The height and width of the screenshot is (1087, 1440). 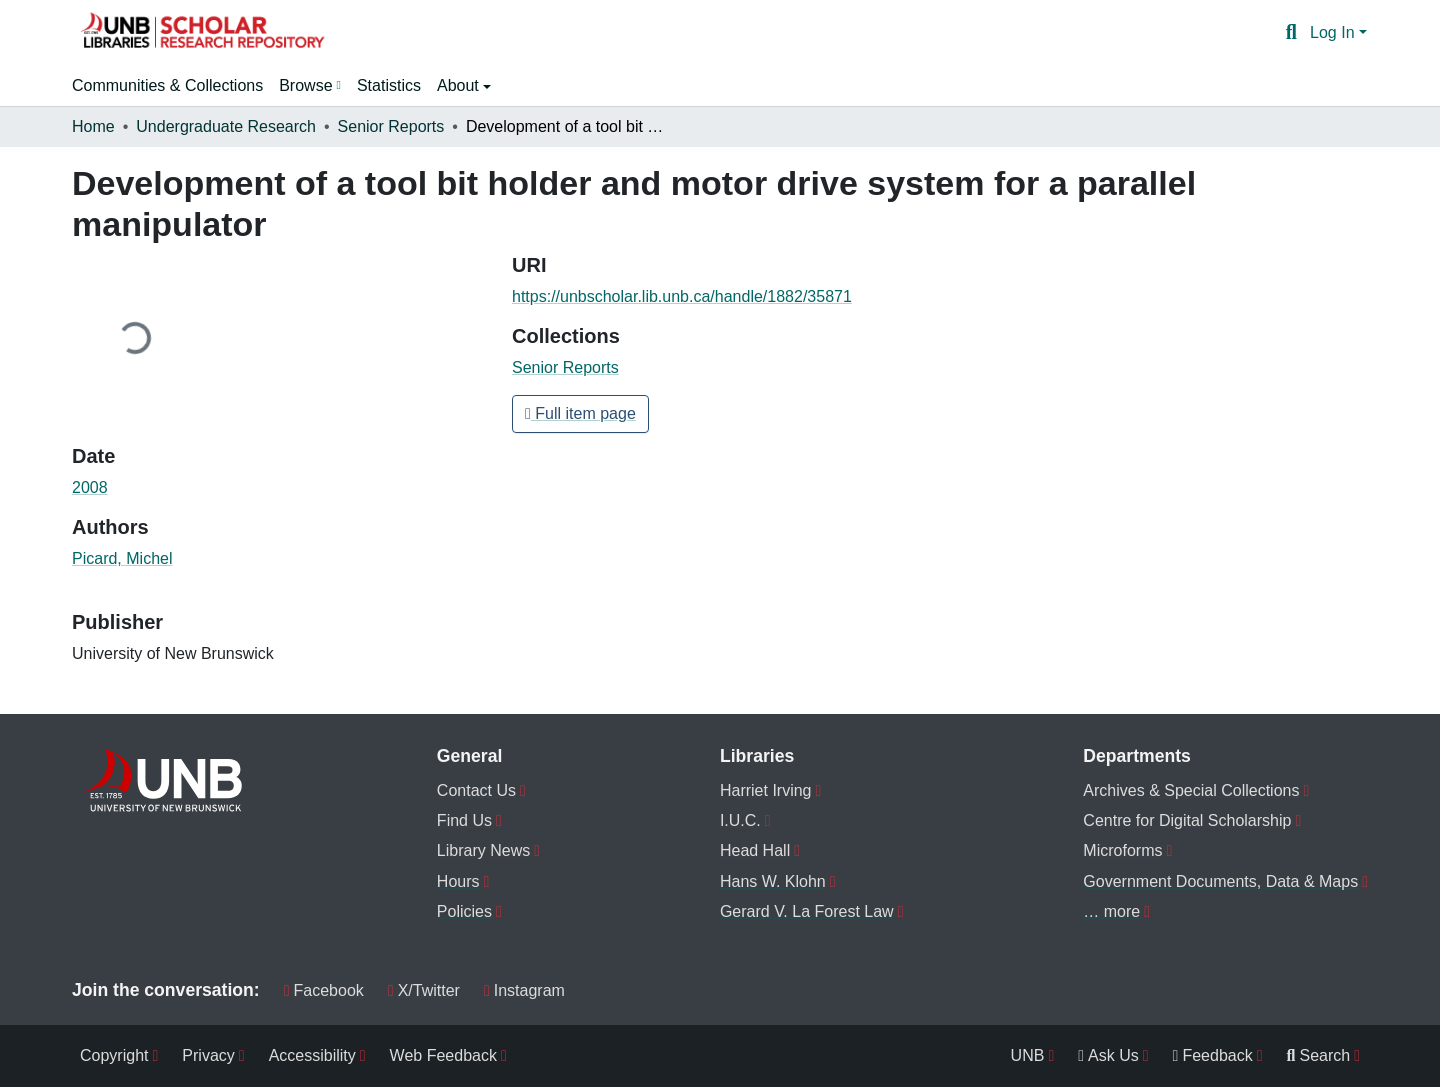 I want to click on UNB [menuitem], so click(x=1028, y=1055).